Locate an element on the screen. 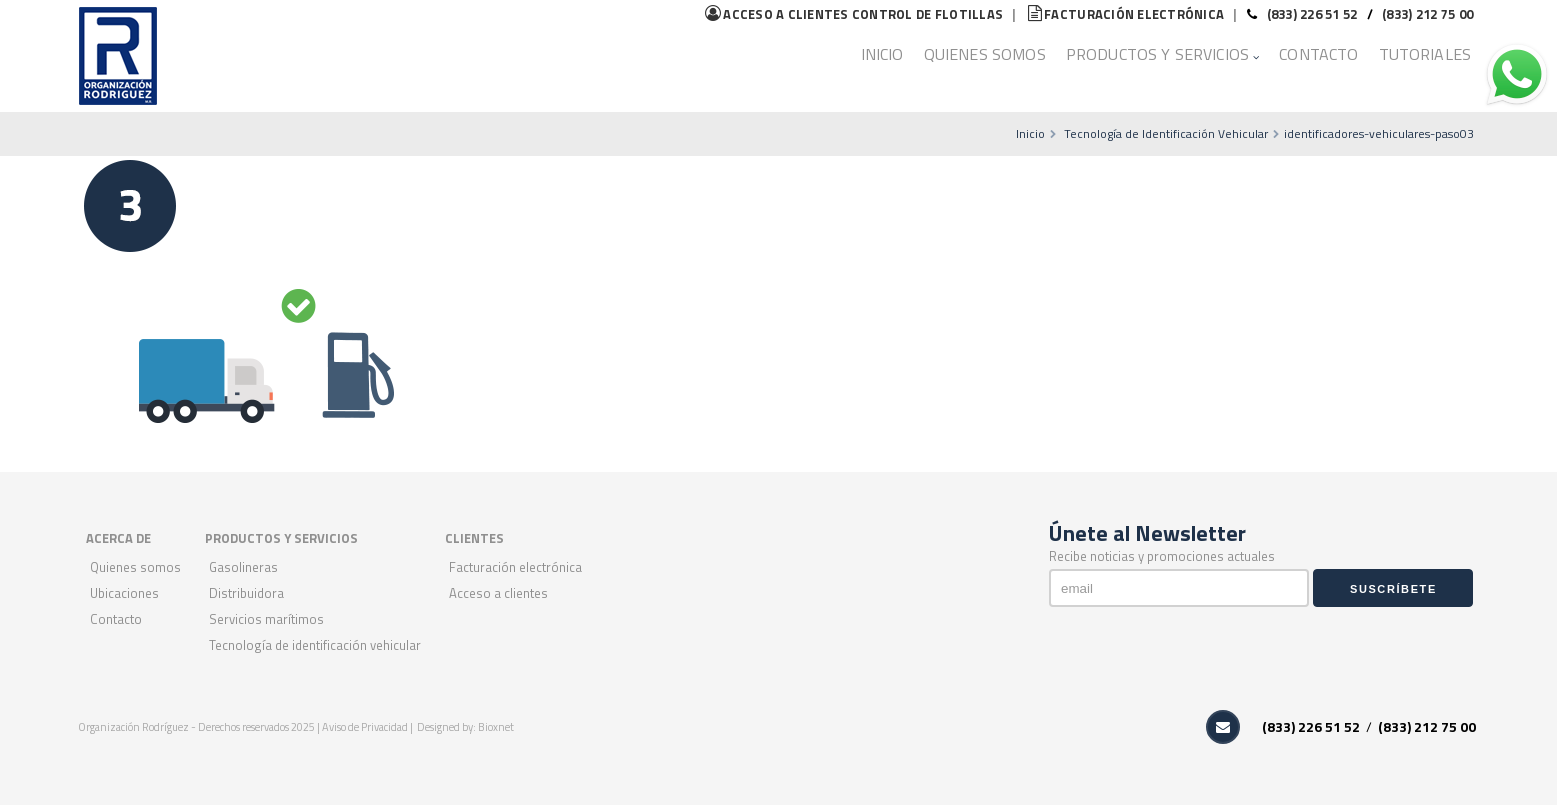  Aviso de Privacidad is located at coordinates (366, 727).